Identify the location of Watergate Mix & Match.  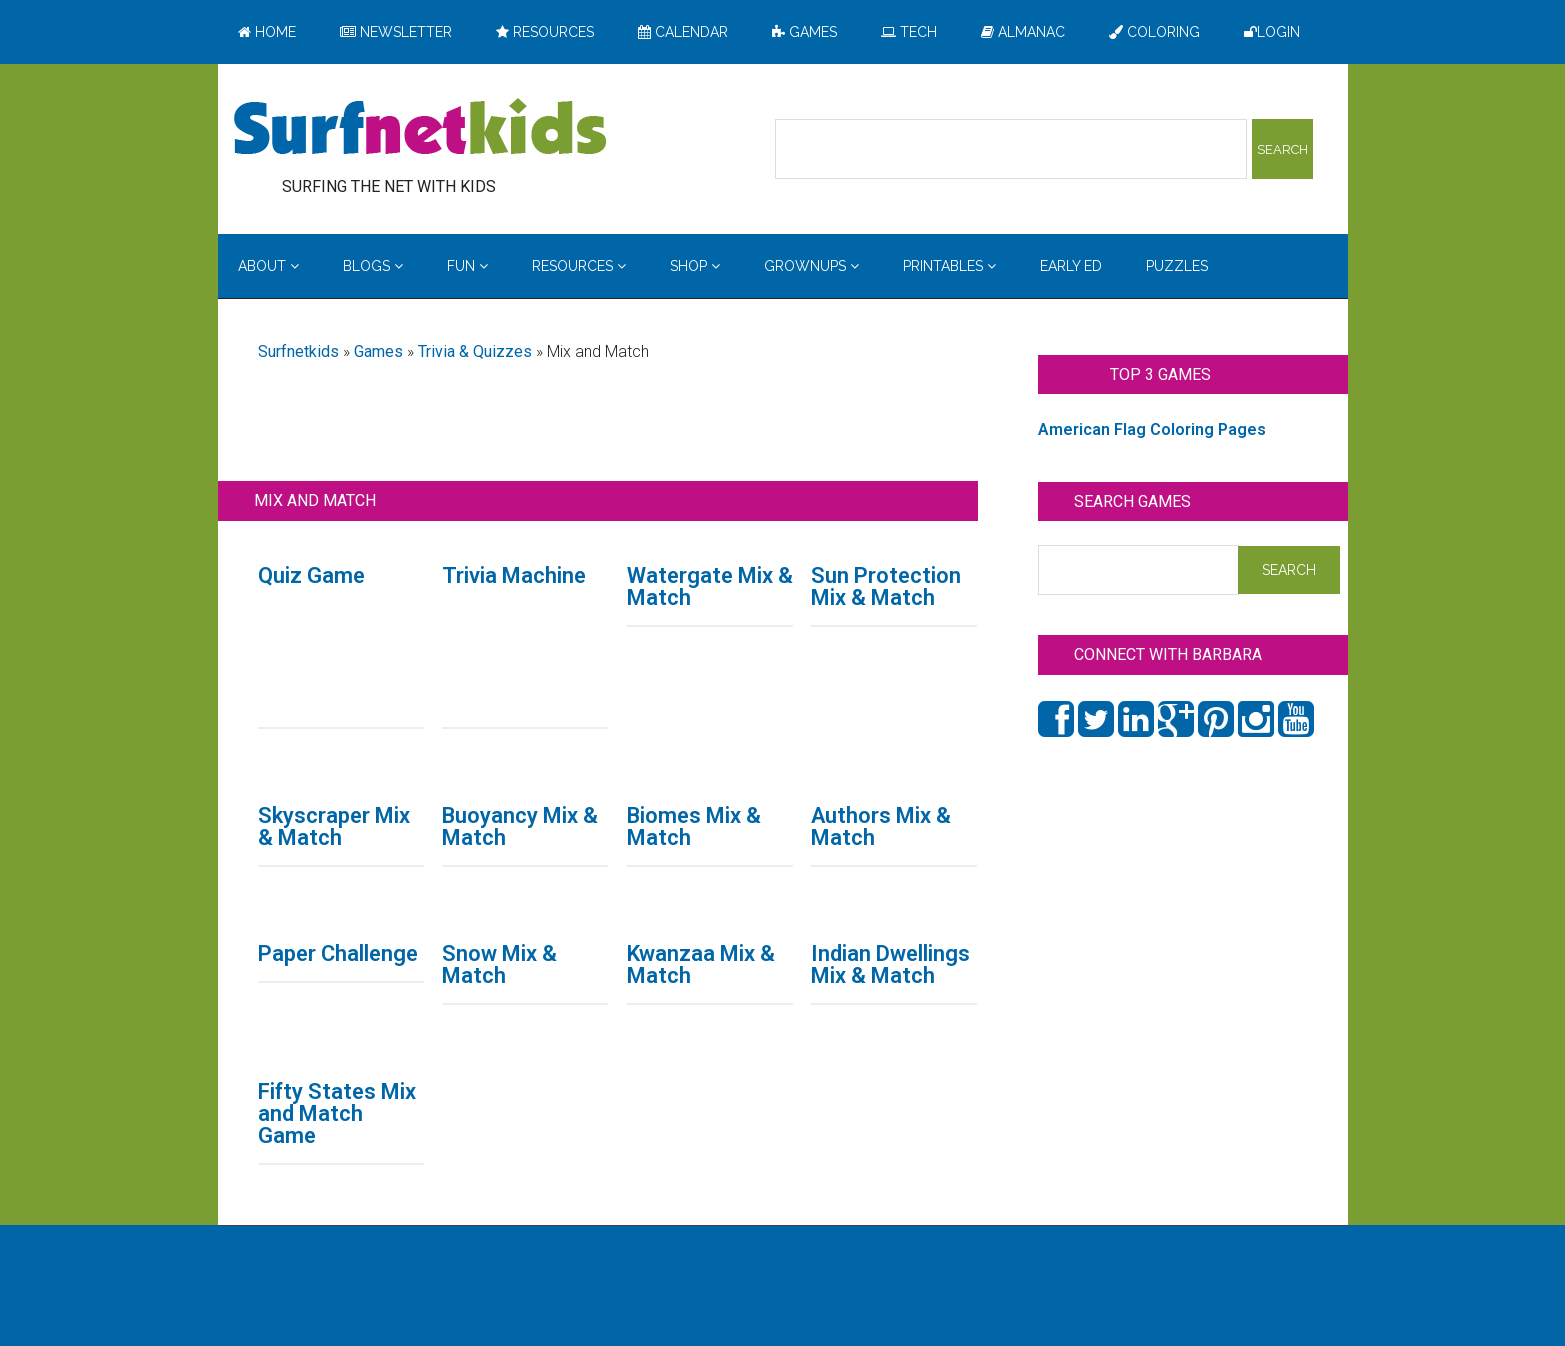
(710, 586).